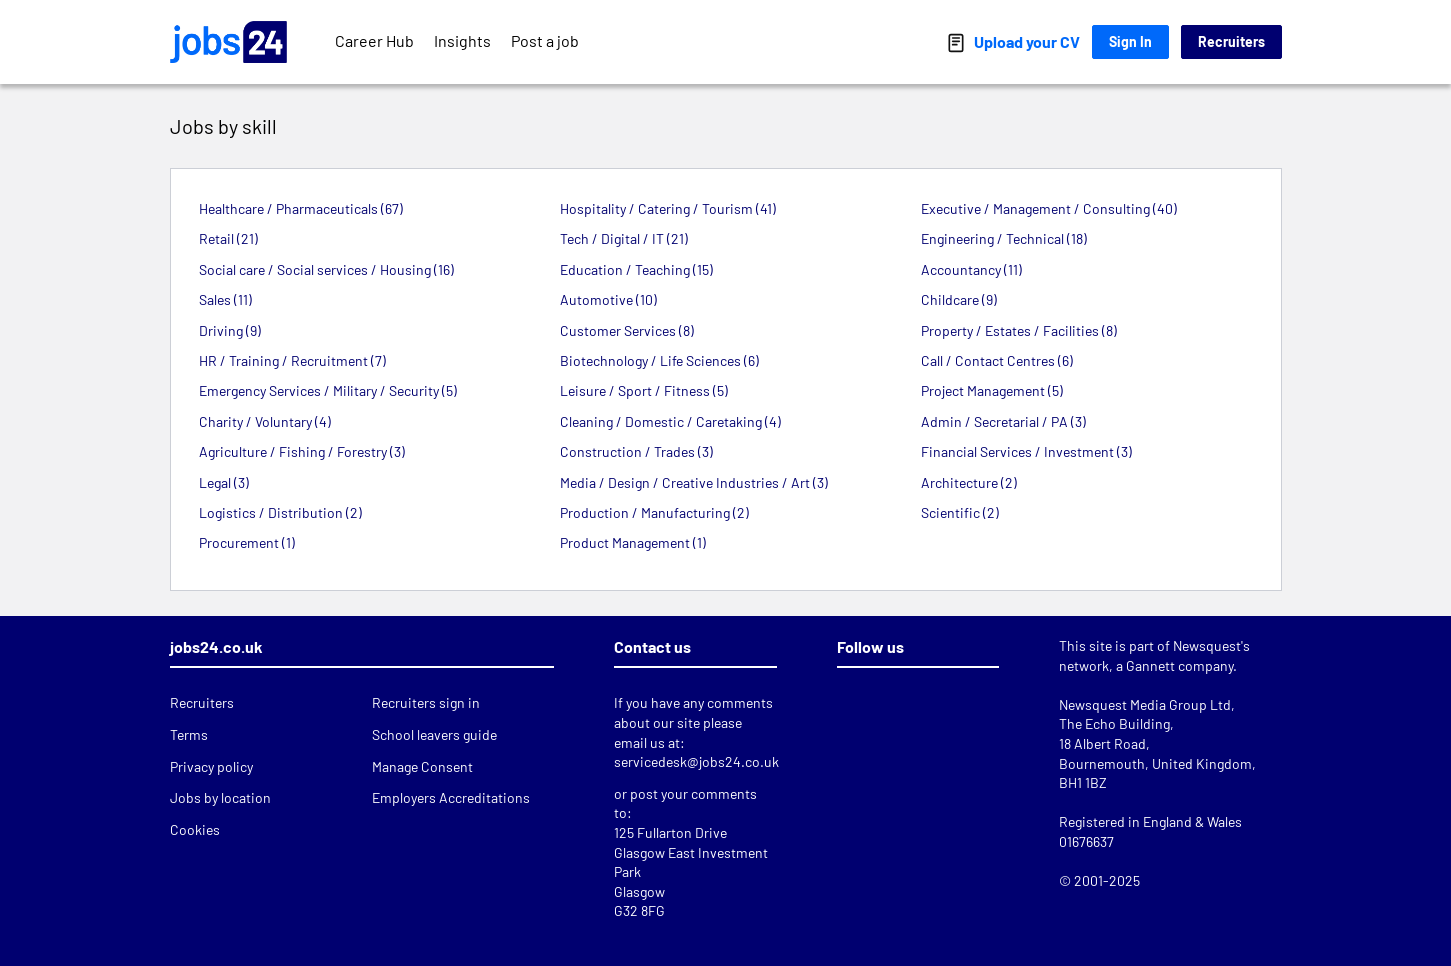  Describe the element at coordinates (228, 238) in the screenshot. I see `Retail (21)` at that location.